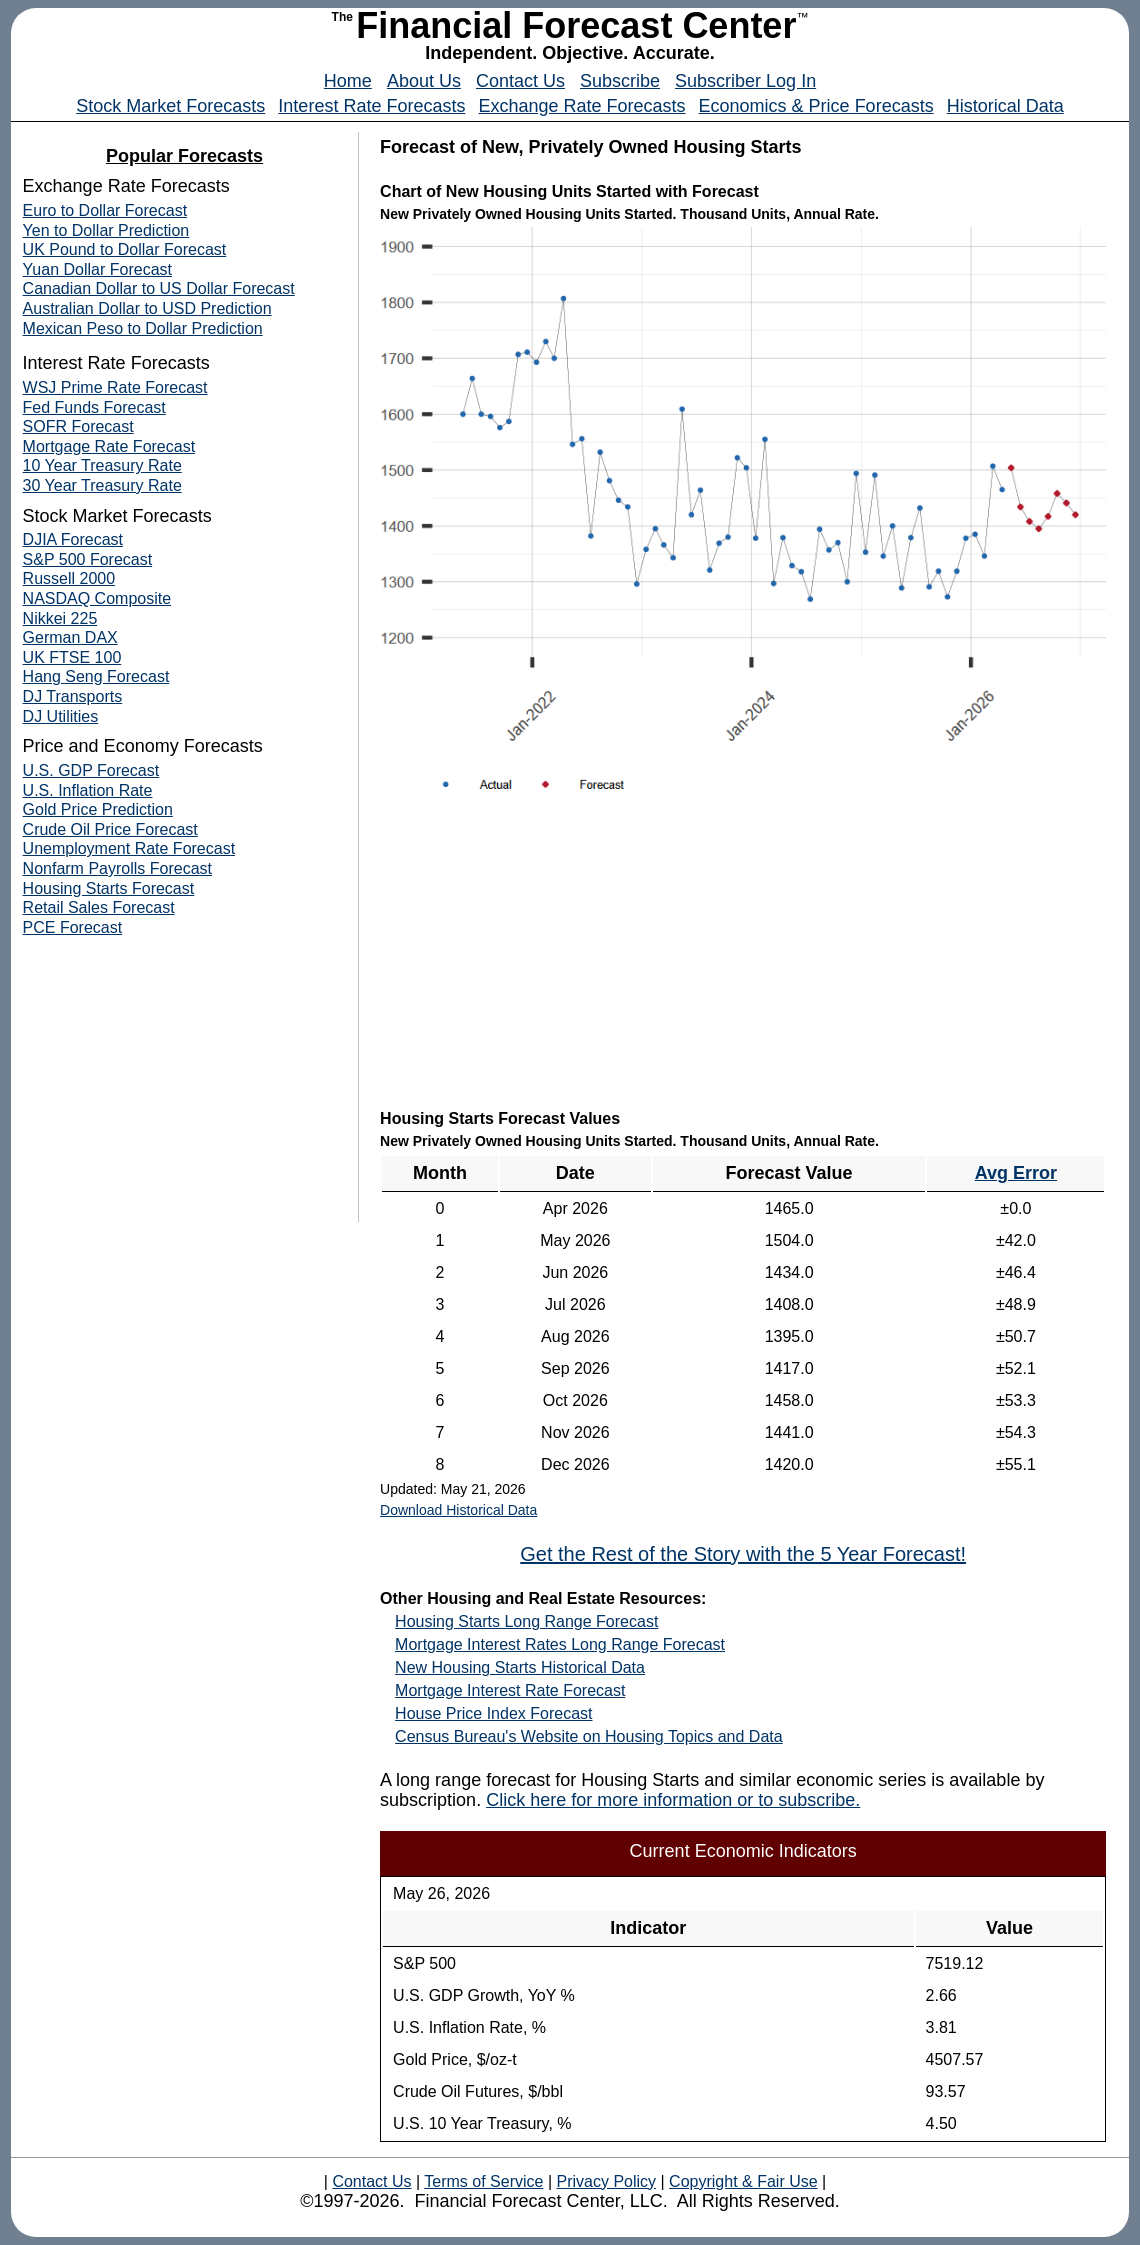 This screenshot has width=1140, height=2245. Describe the element at coordinates (620, 81) in the screenshot. I see `Subscribe` at that location.